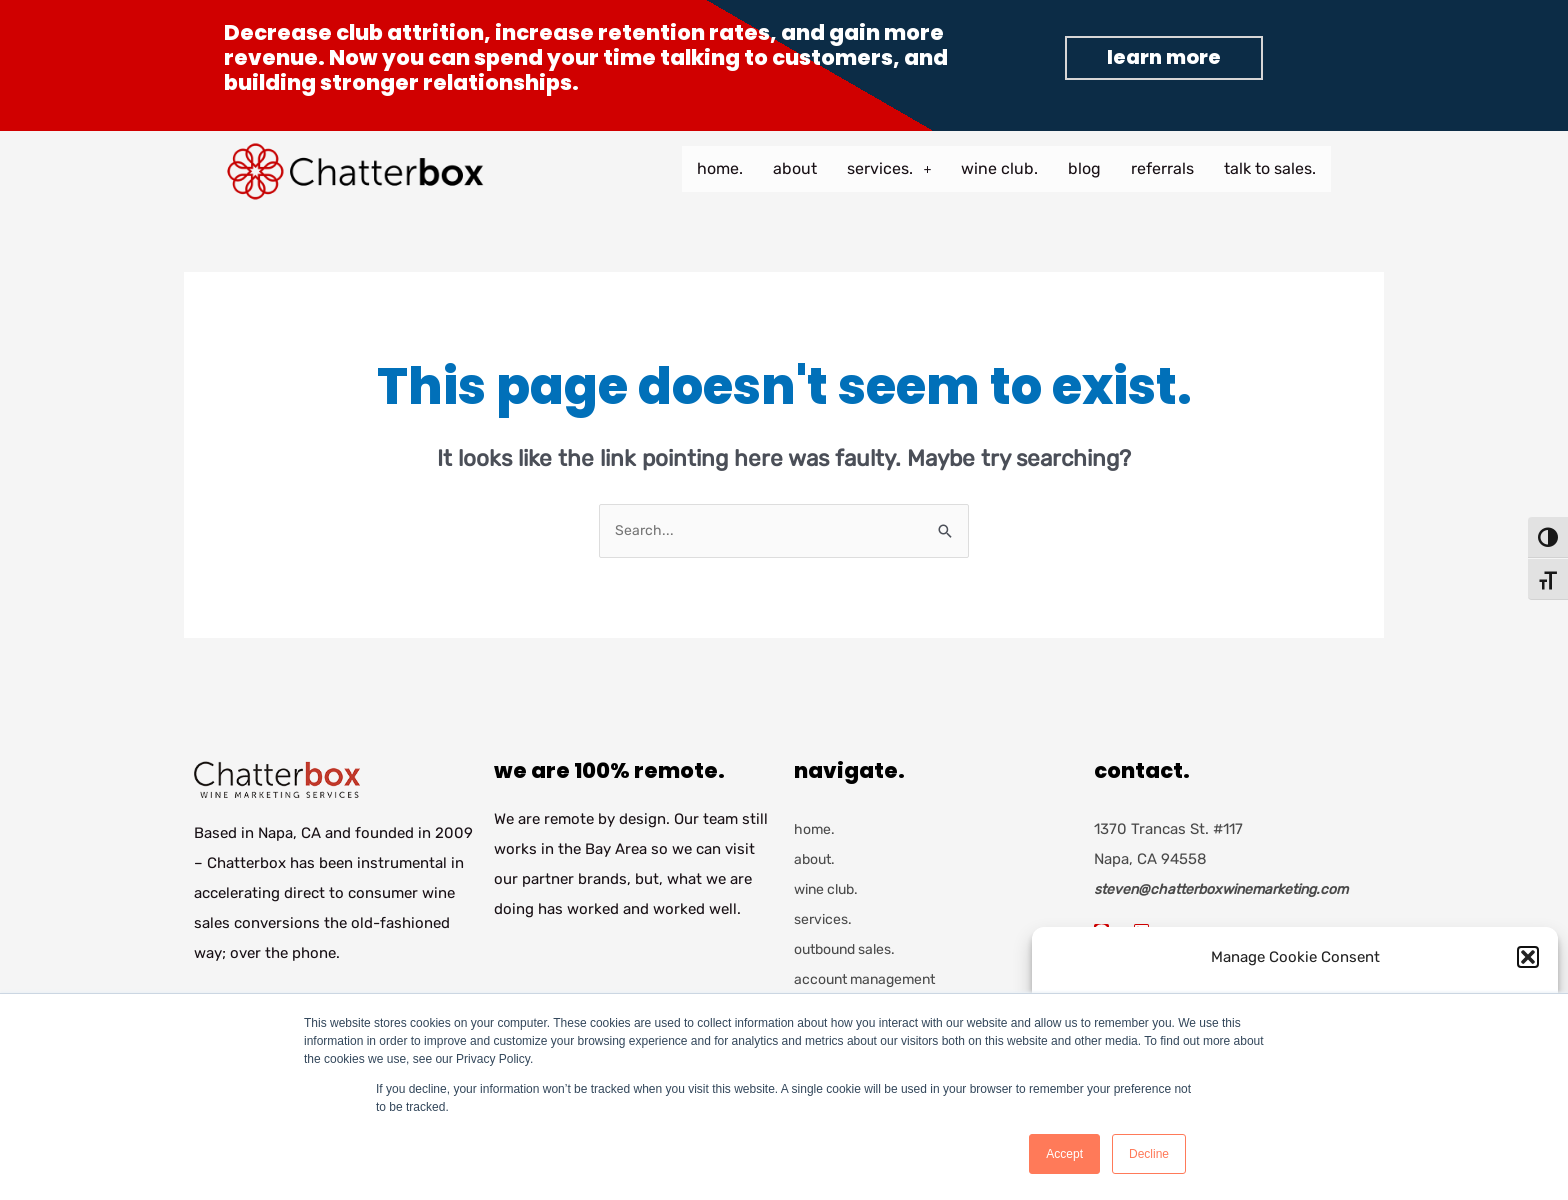 Image resolution: width=1568 pixels, height=1200 pixels. What do you see at coordinates (870, 981) in the screenshot?
I see `account management` at bounding box center [870, 981].